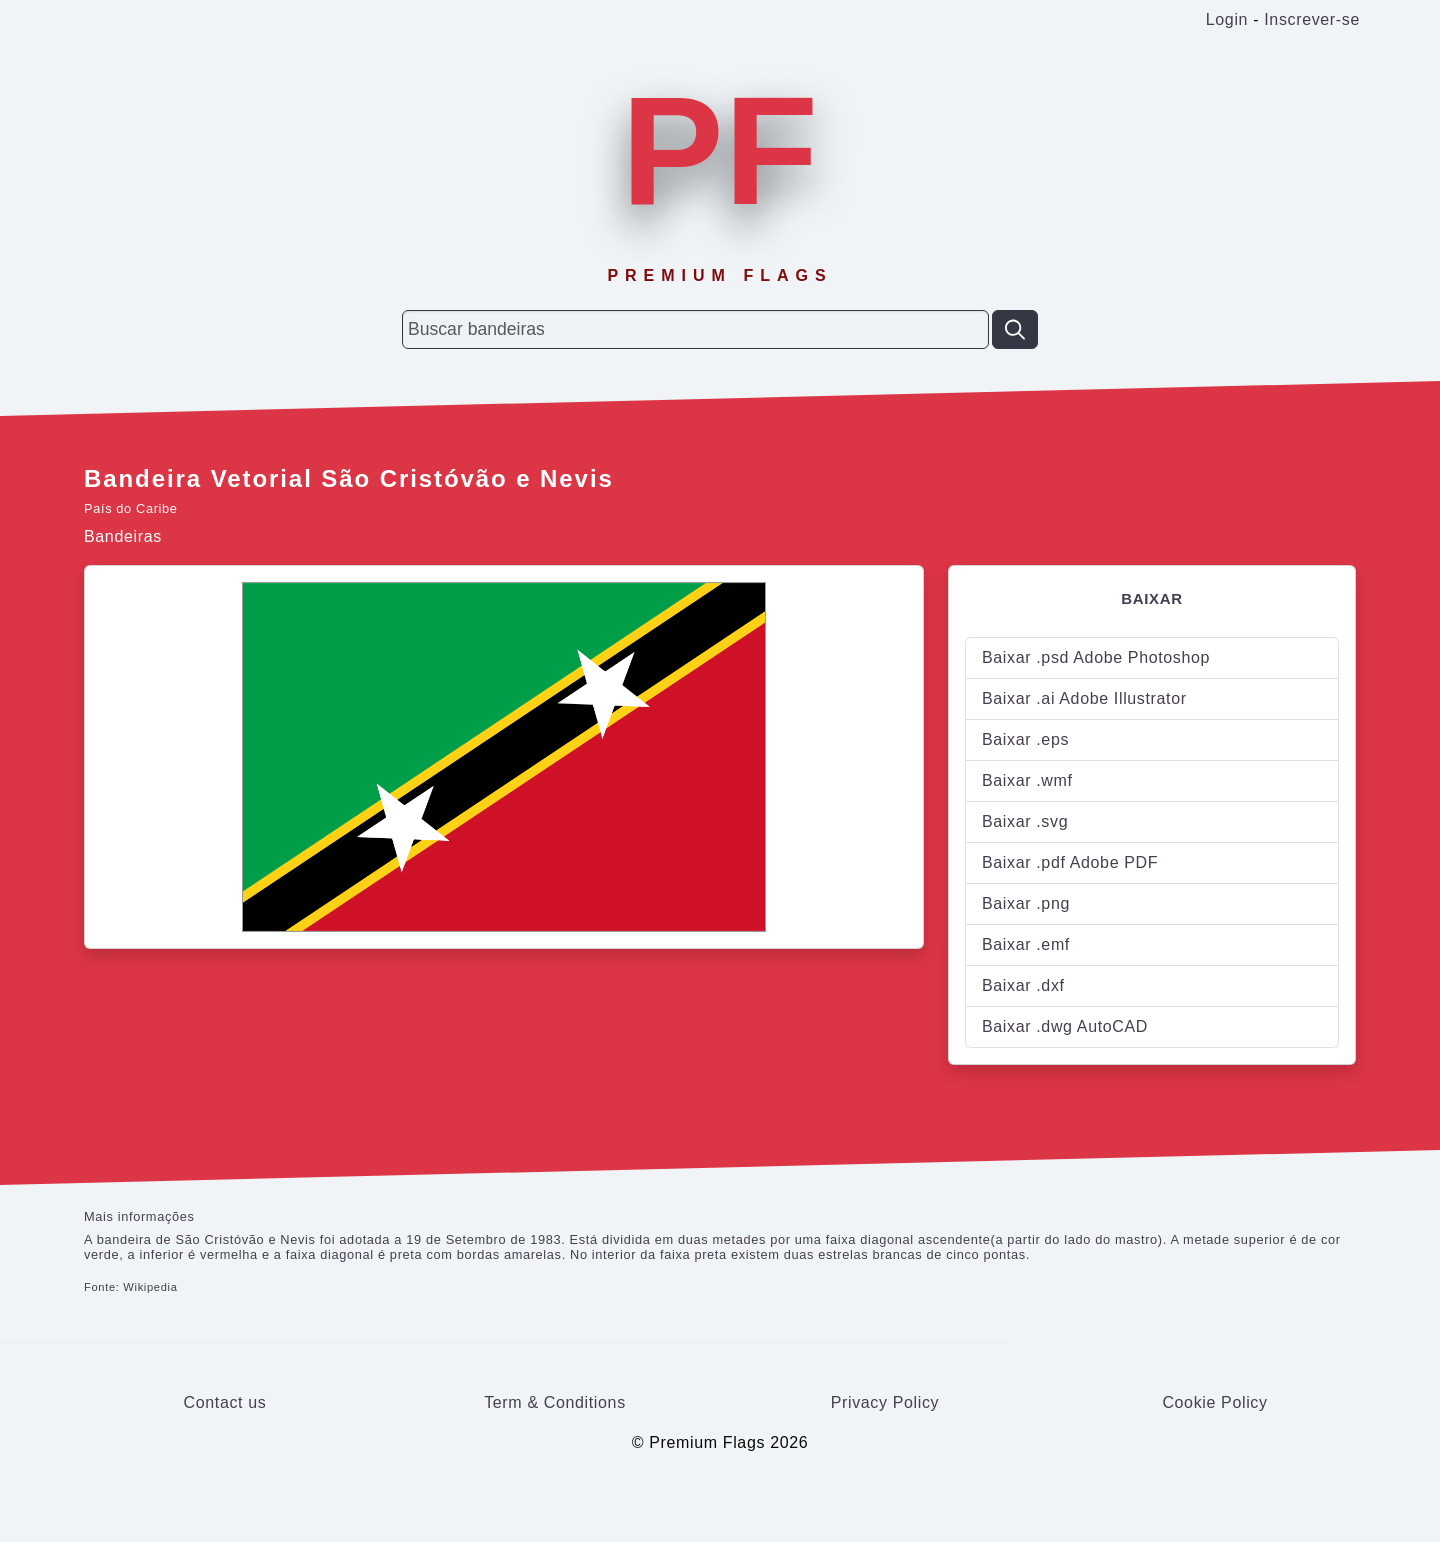  What do you see at coordinates (555, 1402) in the screenshot?
I see `Term & Conditions` at bounding box center [555, 1402].